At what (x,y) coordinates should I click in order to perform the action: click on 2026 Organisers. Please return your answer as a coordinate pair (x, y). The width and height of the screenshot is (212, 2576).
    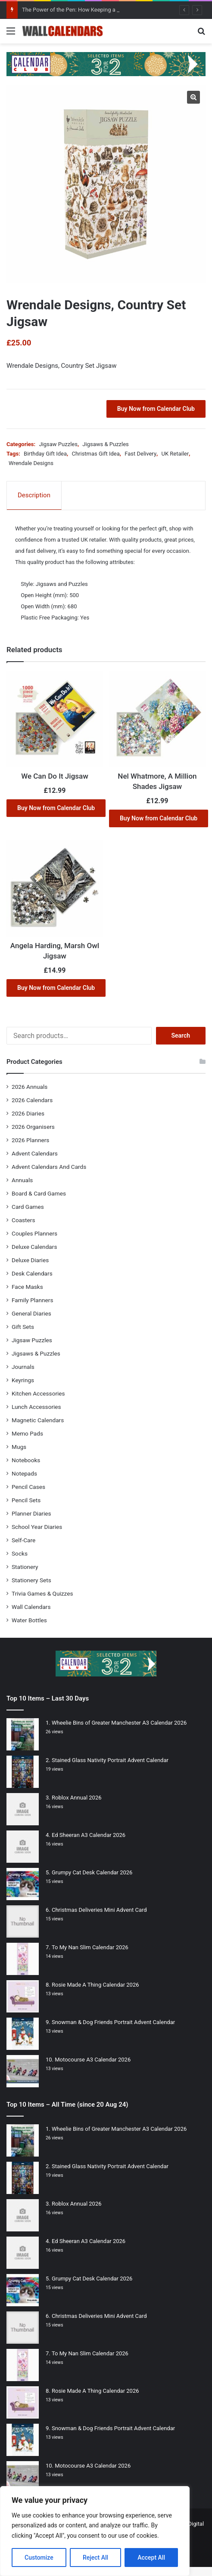
    Looking at the image, I should click on (33, 1126).